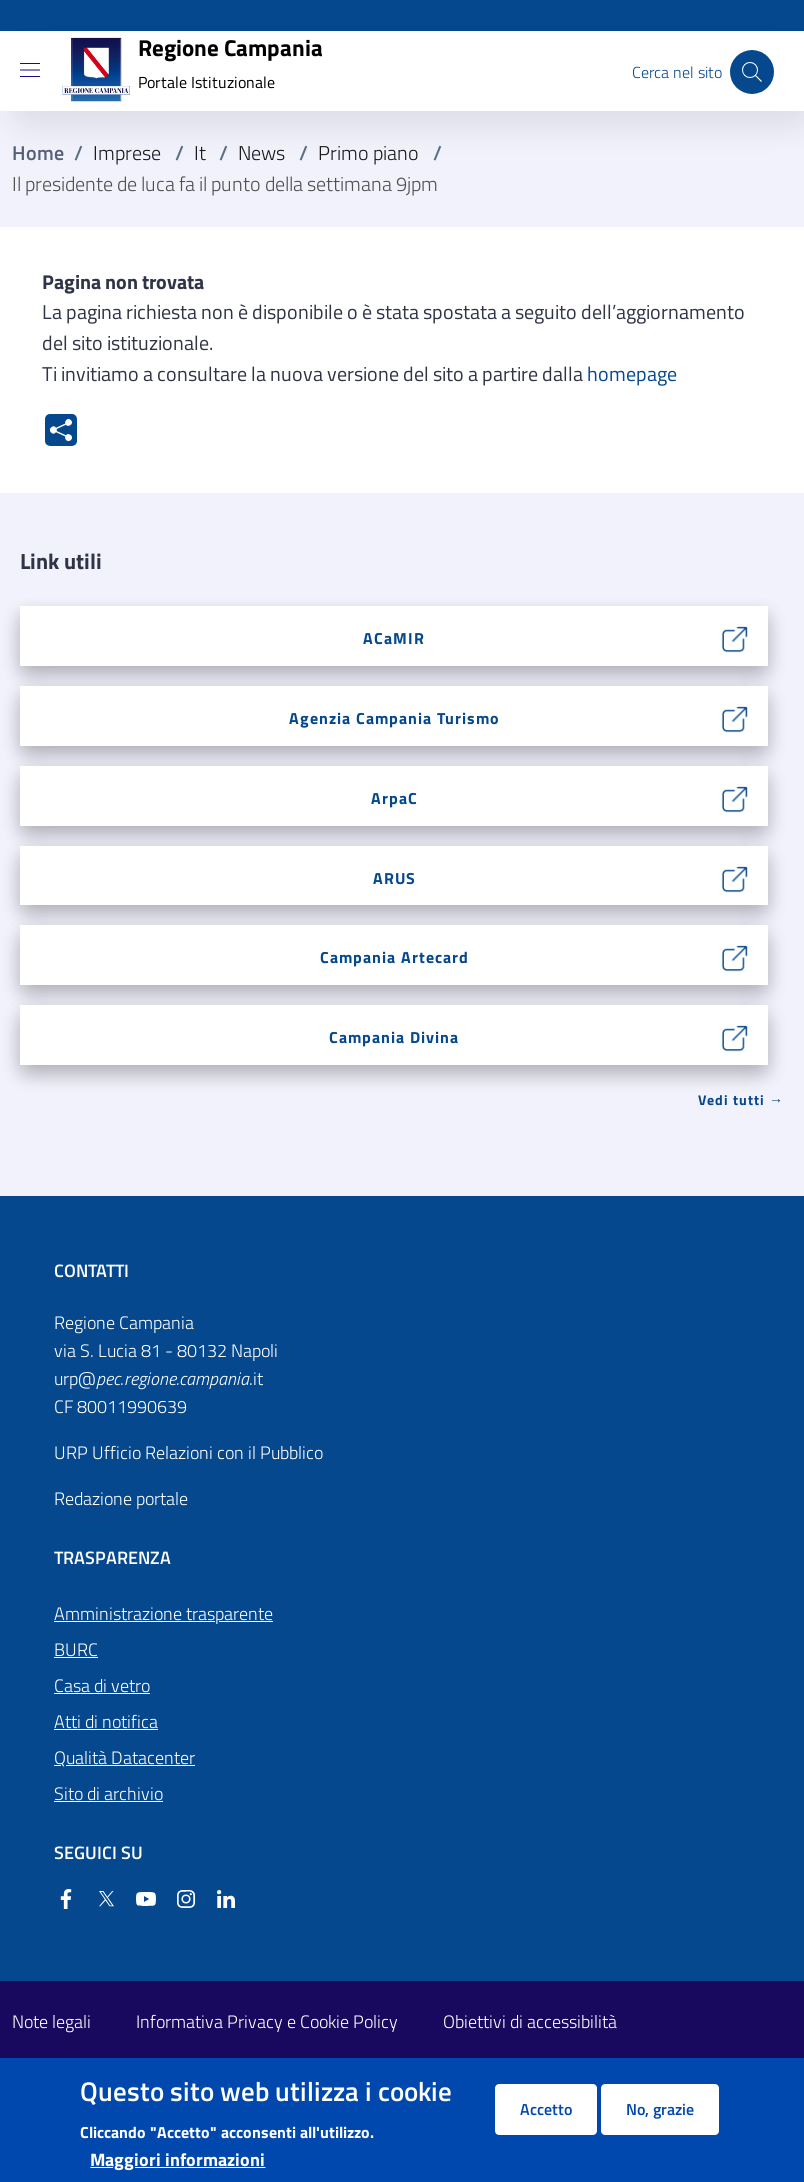  Describe the element at coordinates (394, 957) in the screenshot. I see `Campania Artecard` at that location.